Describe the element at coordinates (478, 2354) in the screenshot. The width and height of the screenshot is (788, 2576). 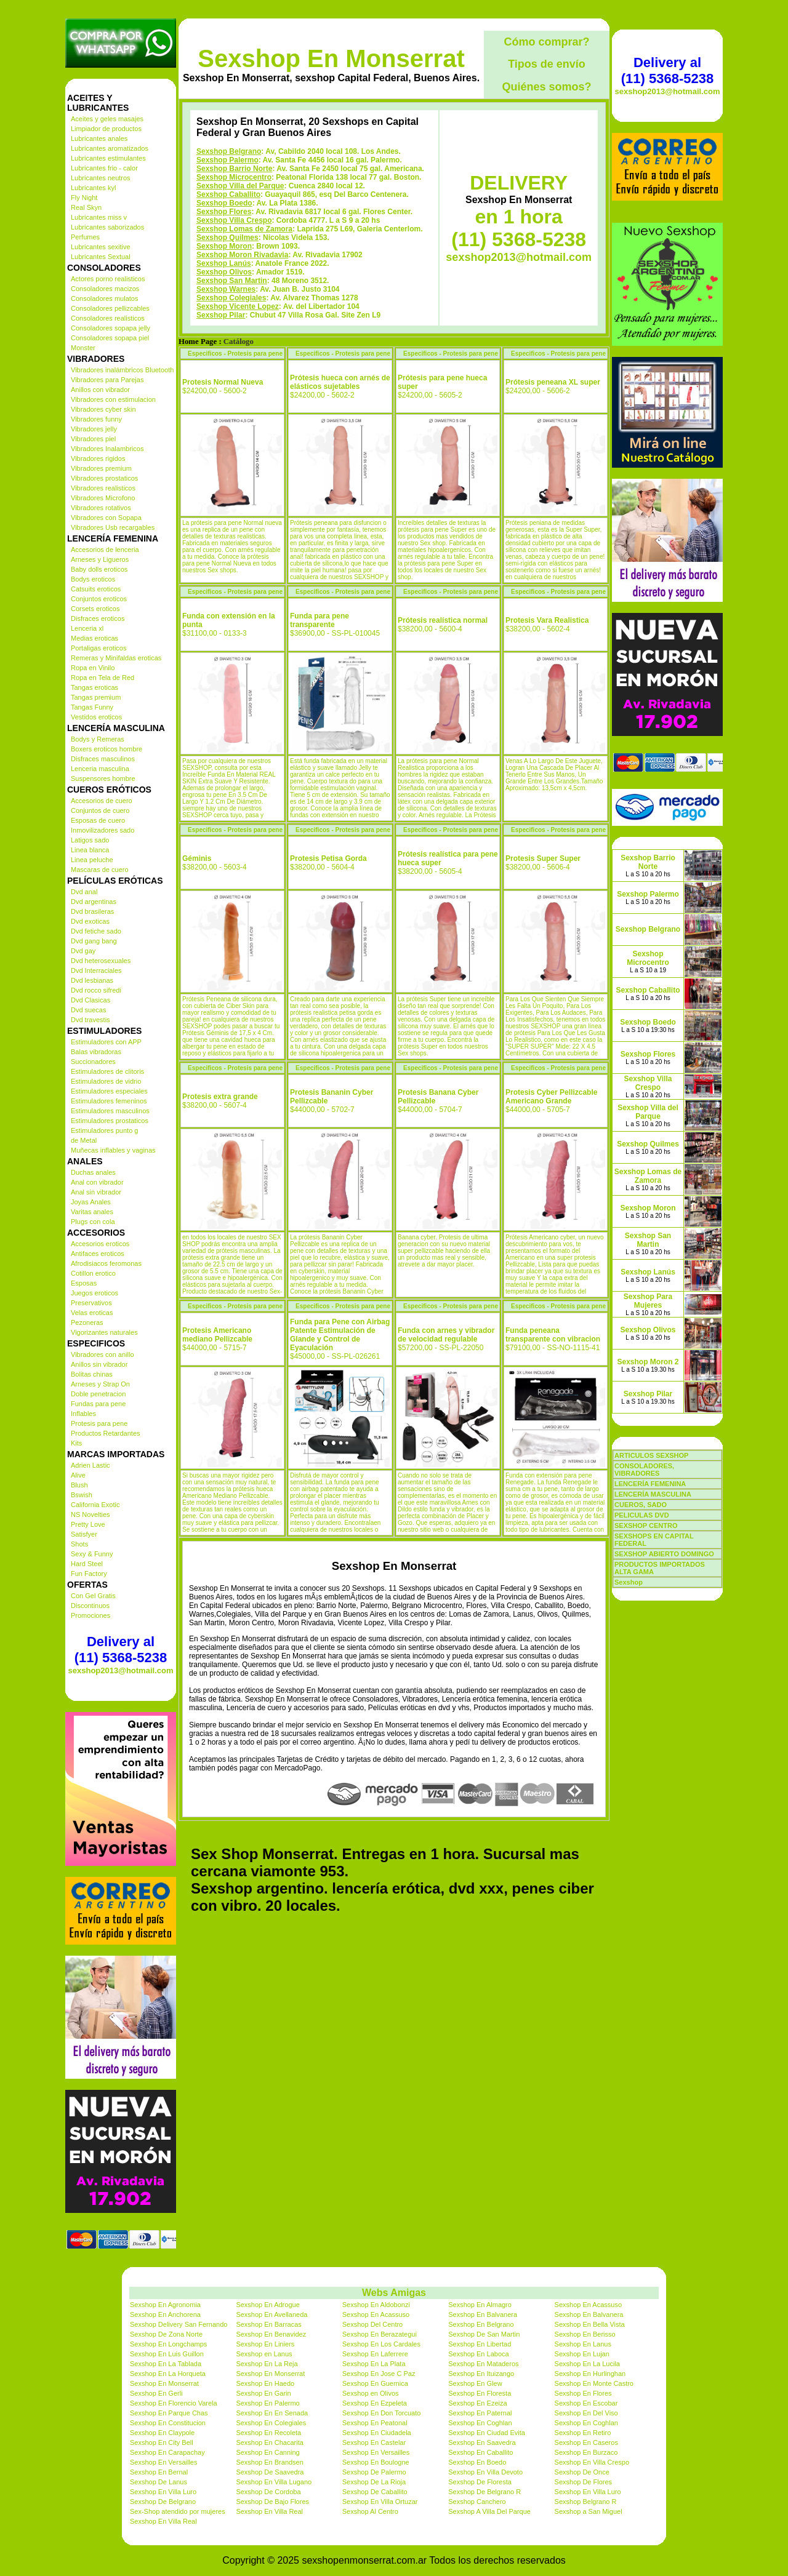
I see `Sexshop En Laboca` at that location.